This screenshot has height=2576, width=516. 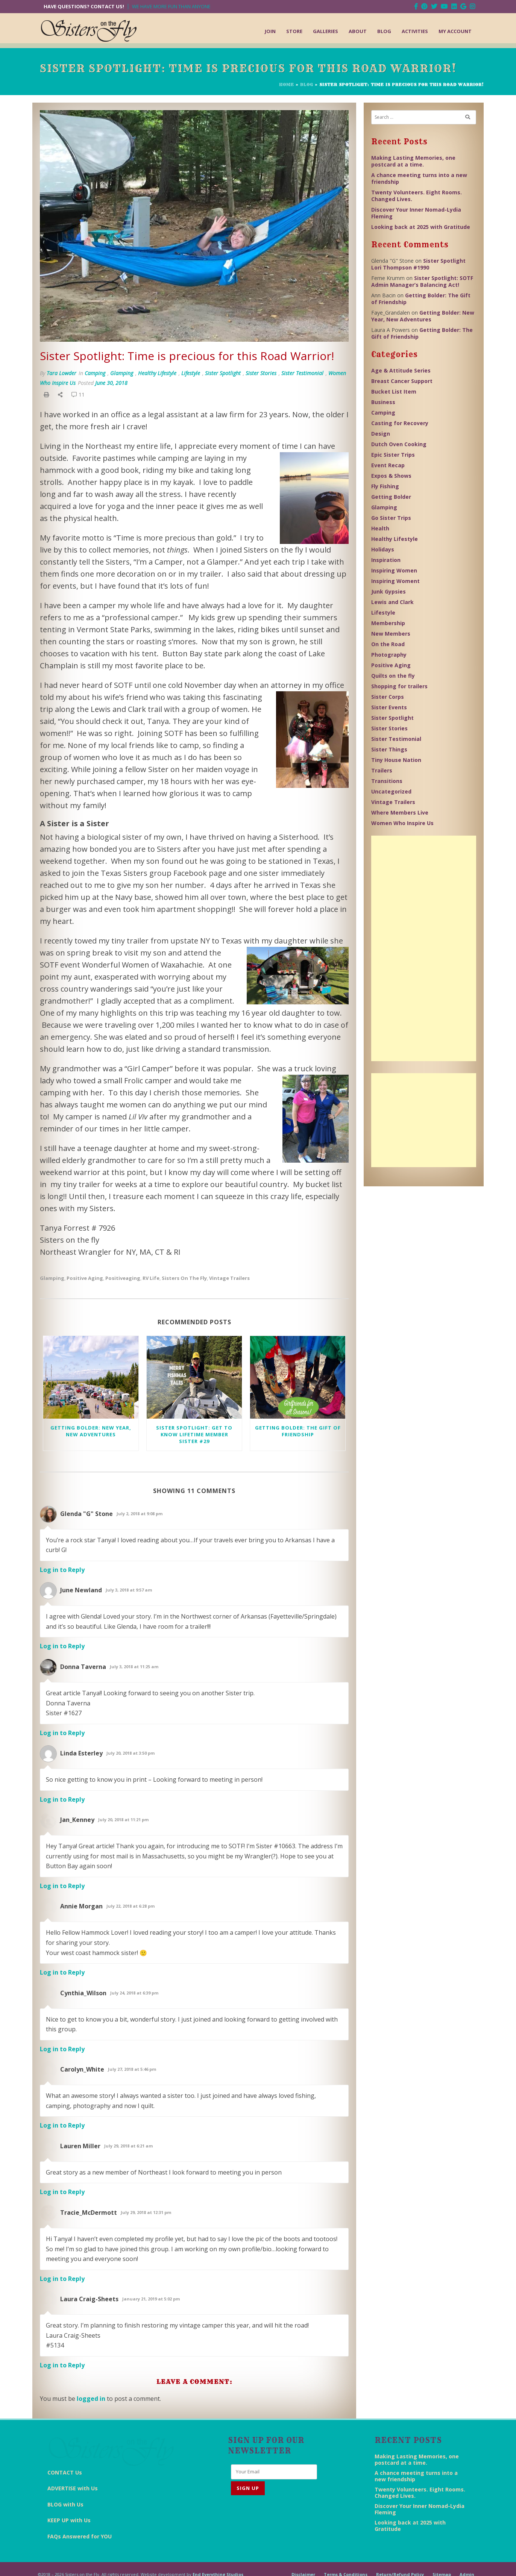 I want to click on Admin, so click(x=467, y=2563).